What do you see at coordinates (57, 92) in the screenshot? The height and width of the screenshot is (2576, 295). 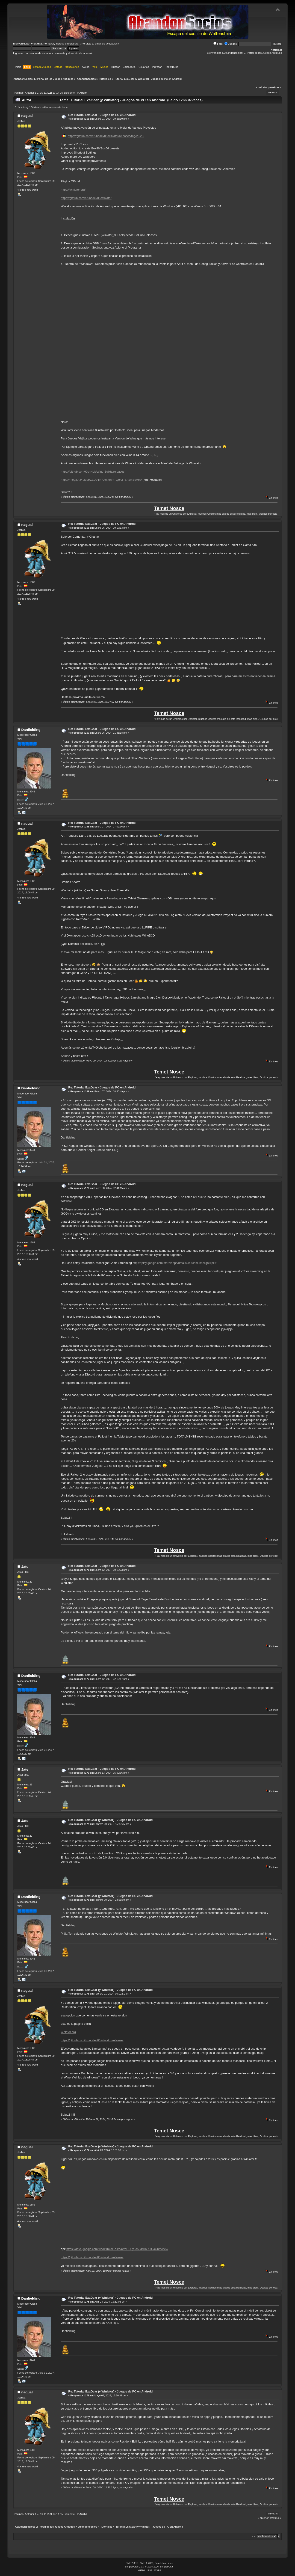 I see `14` at bounding box center [57, 92].